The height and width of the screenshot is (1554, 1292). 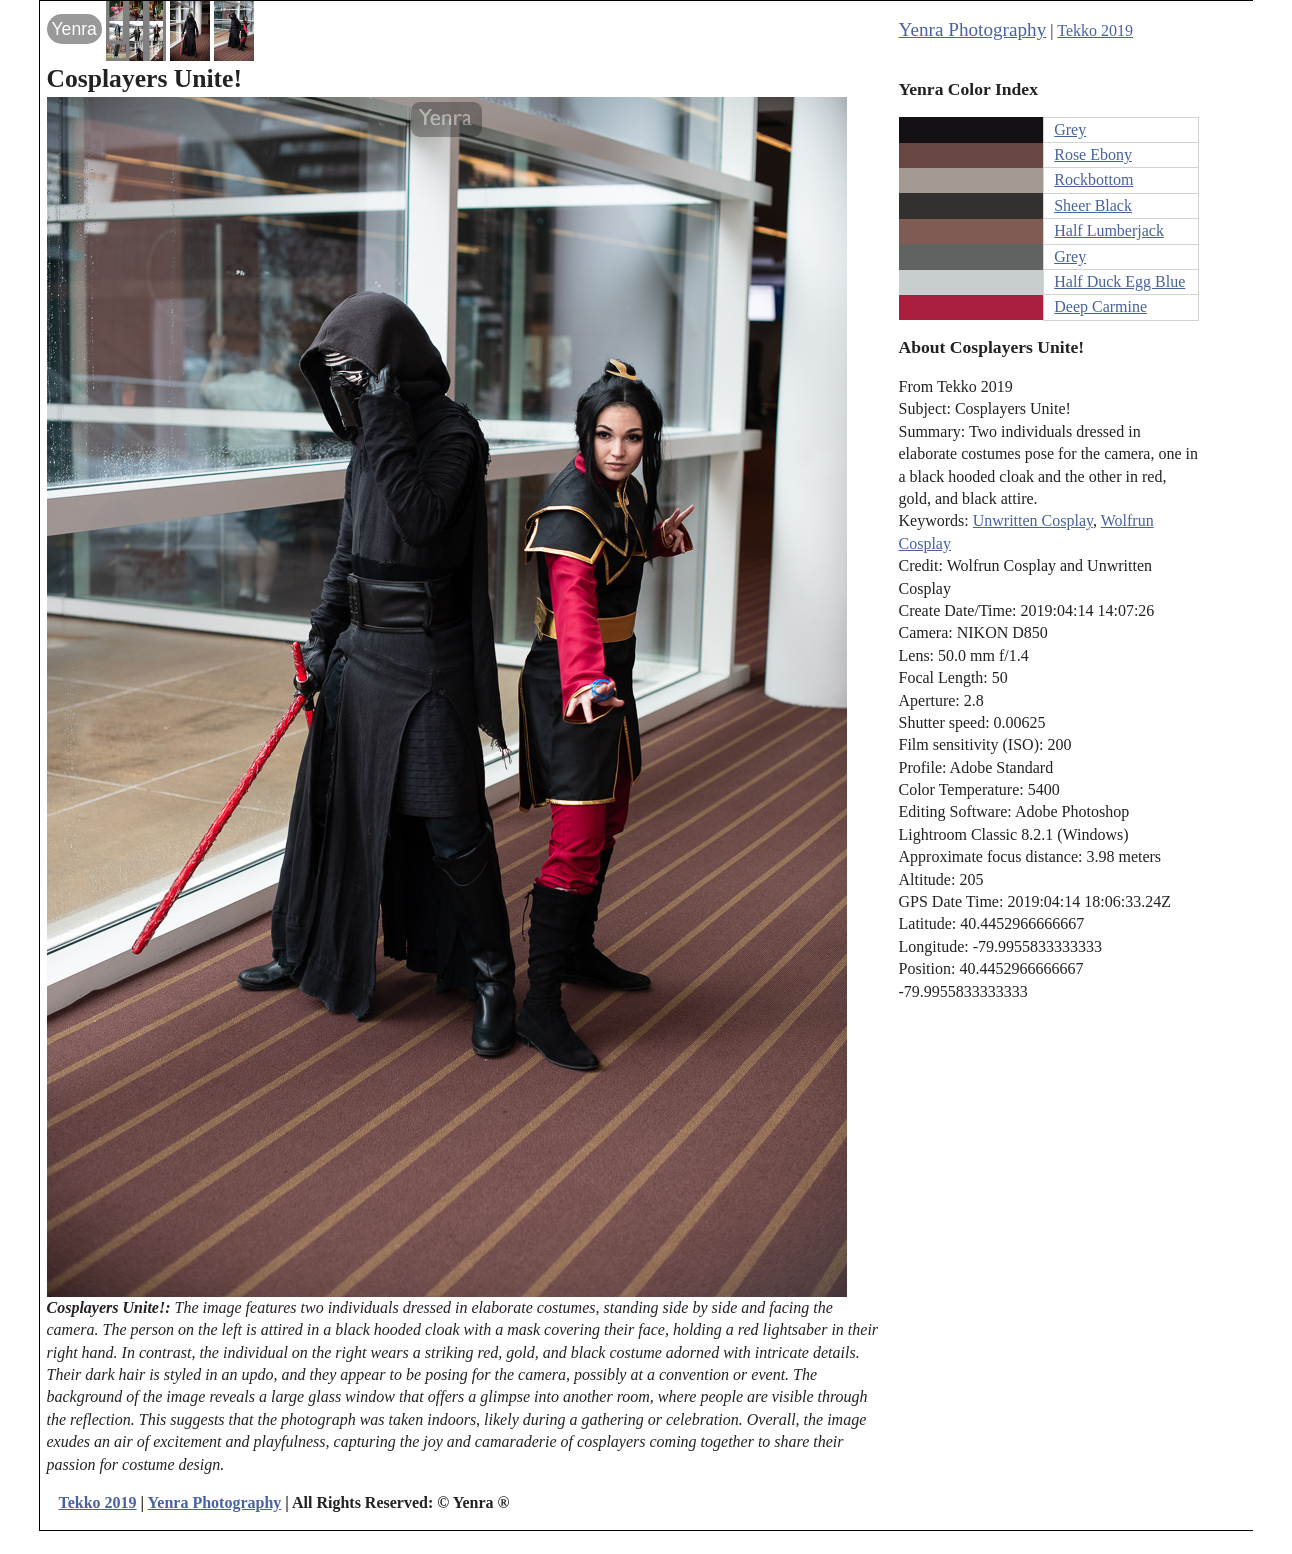 What do you see at coordinates (1095, 30) in the screenshot?
I see `Tekko 2019` at bounding box center [1095, 30].